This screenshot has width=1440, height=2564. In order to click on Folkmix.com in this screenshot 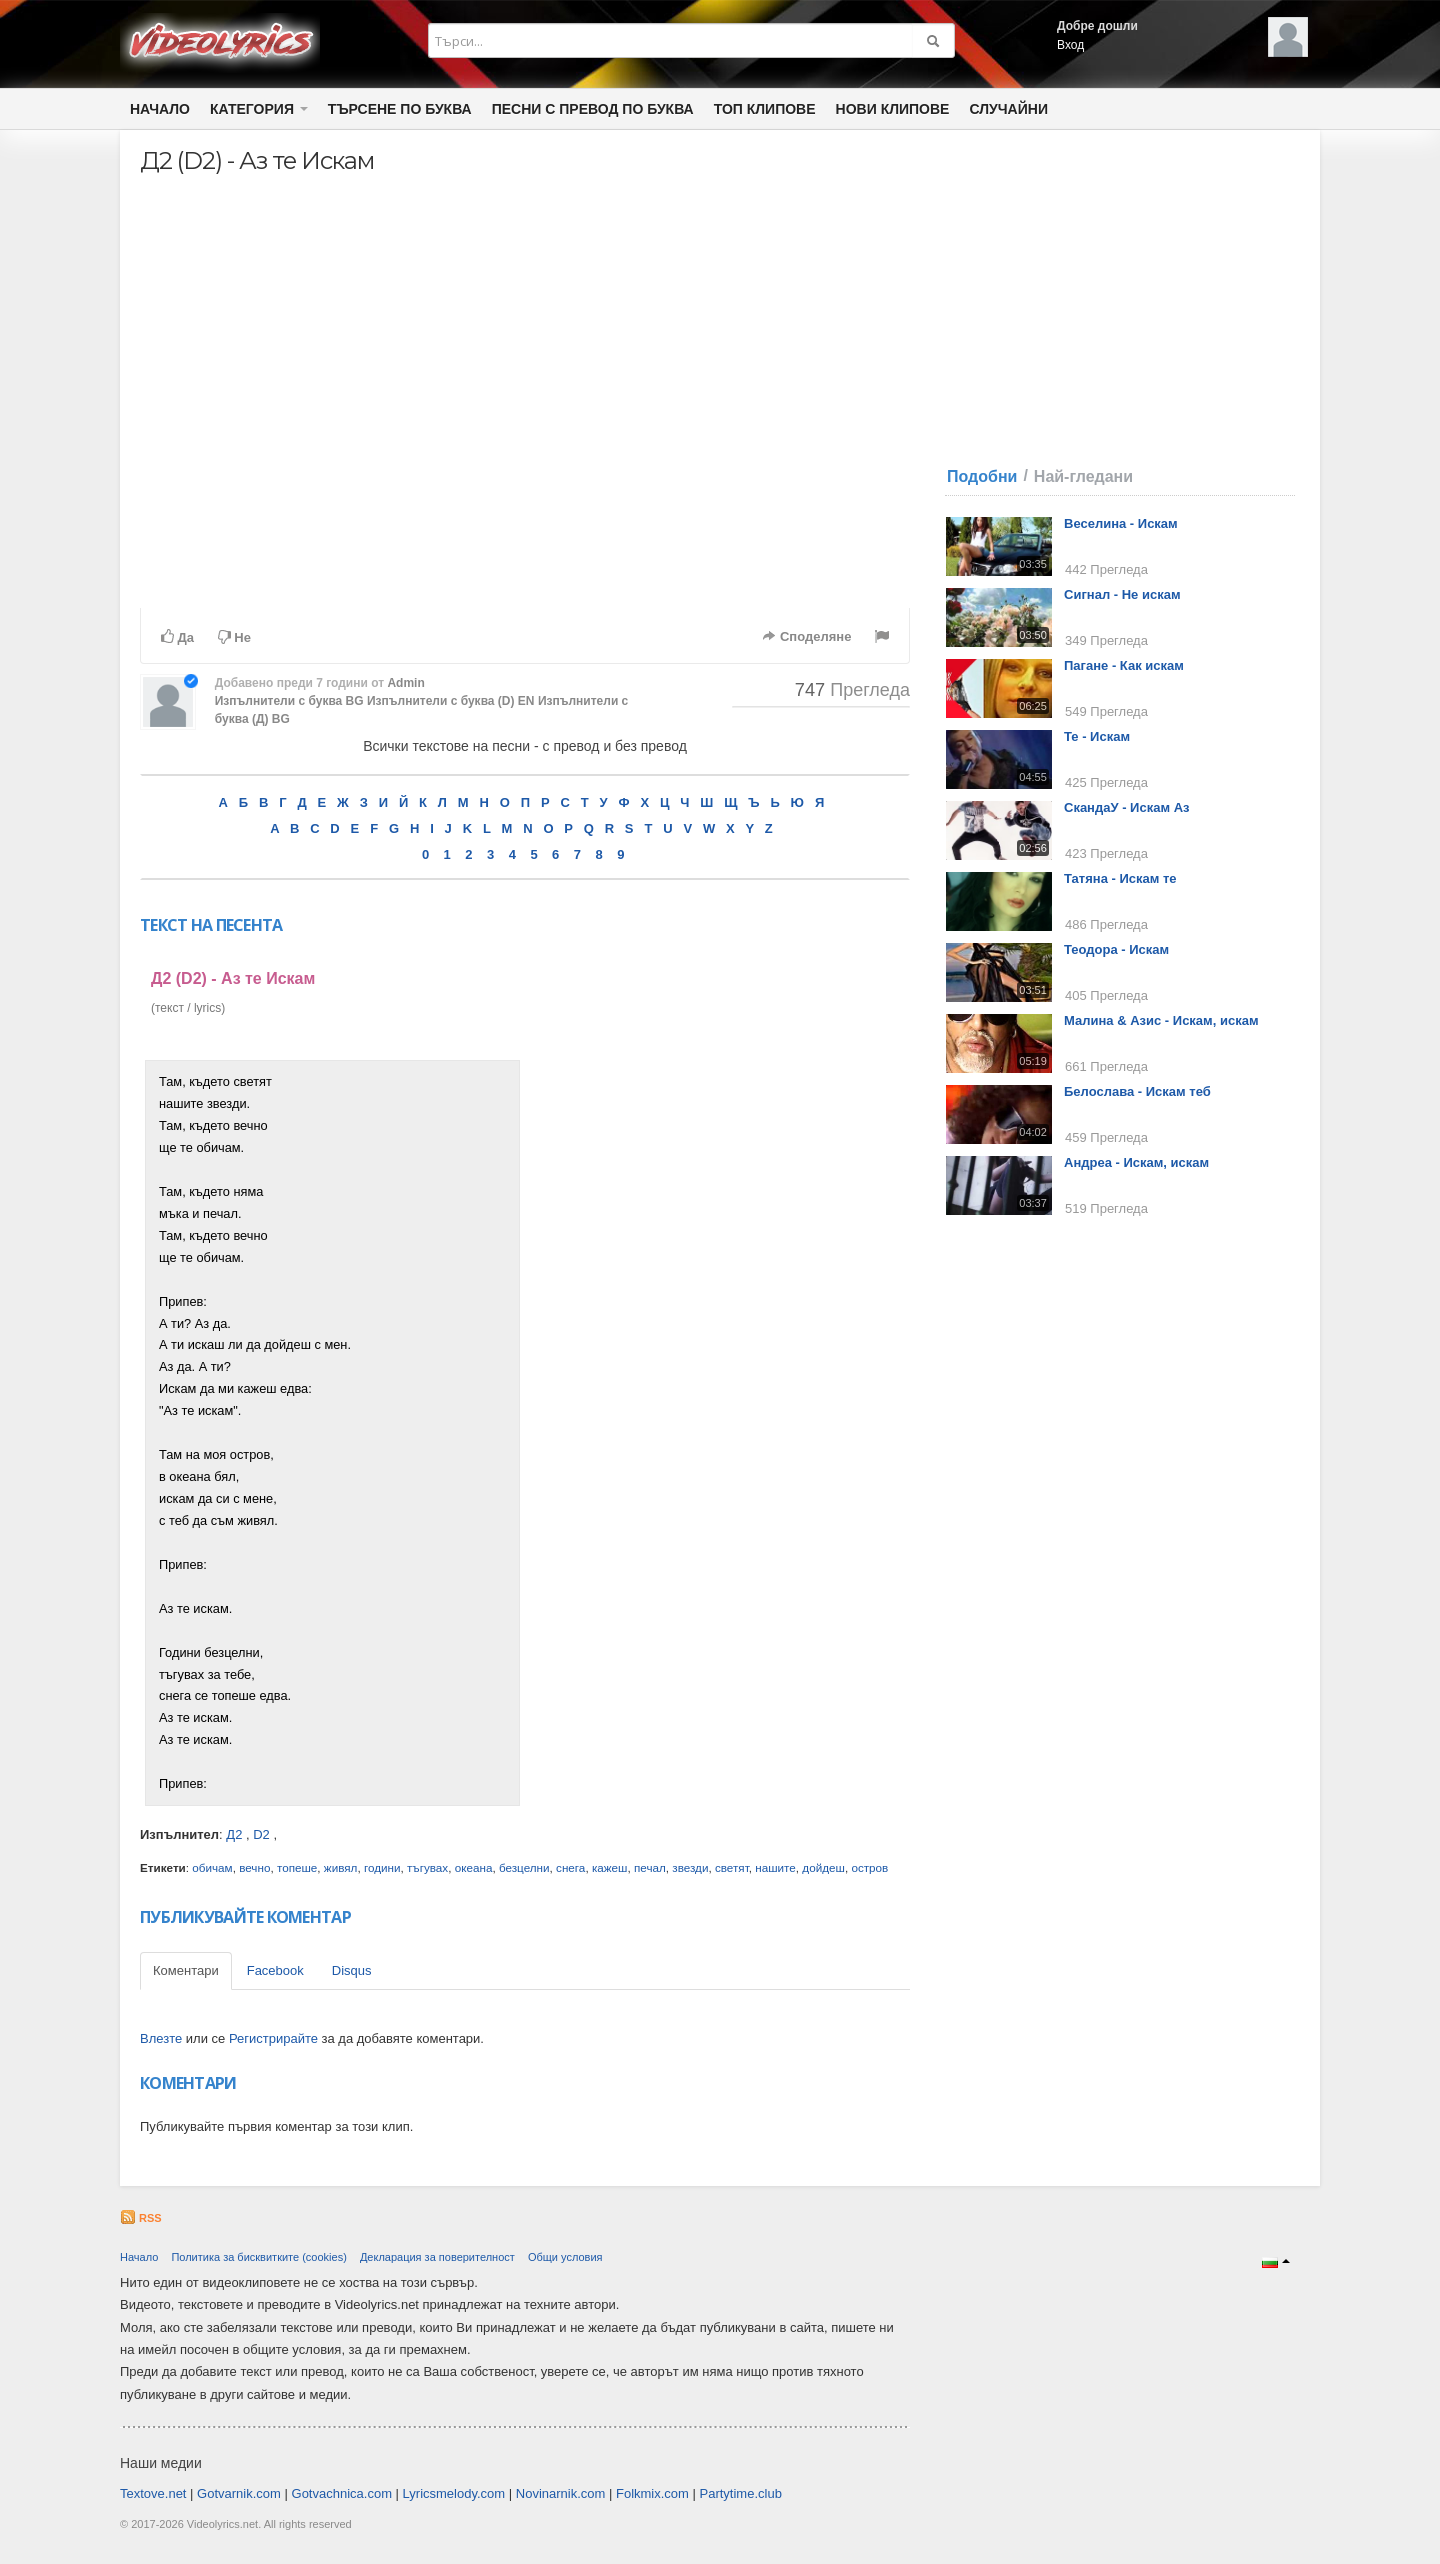, I will do `click(652, 2493)`.